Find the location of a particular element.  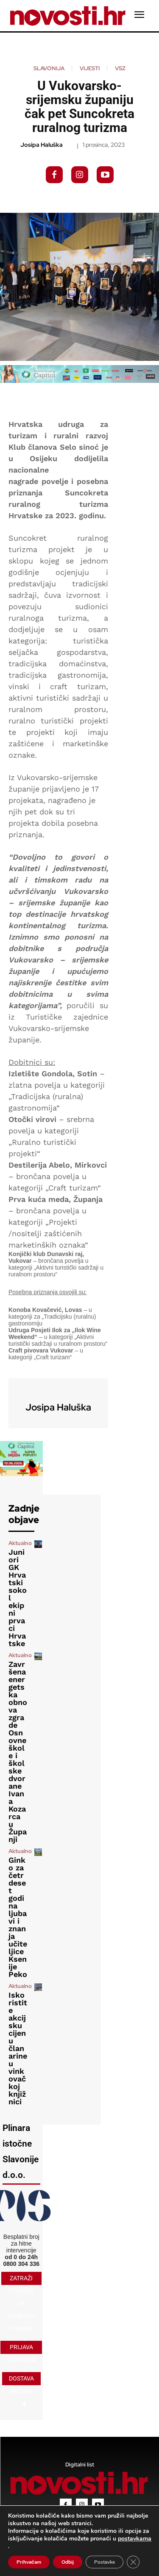

Iskoristite akcijsku cijenu članarine u vinkovačkoj knjižnici is located at coordinates (17, 2048).